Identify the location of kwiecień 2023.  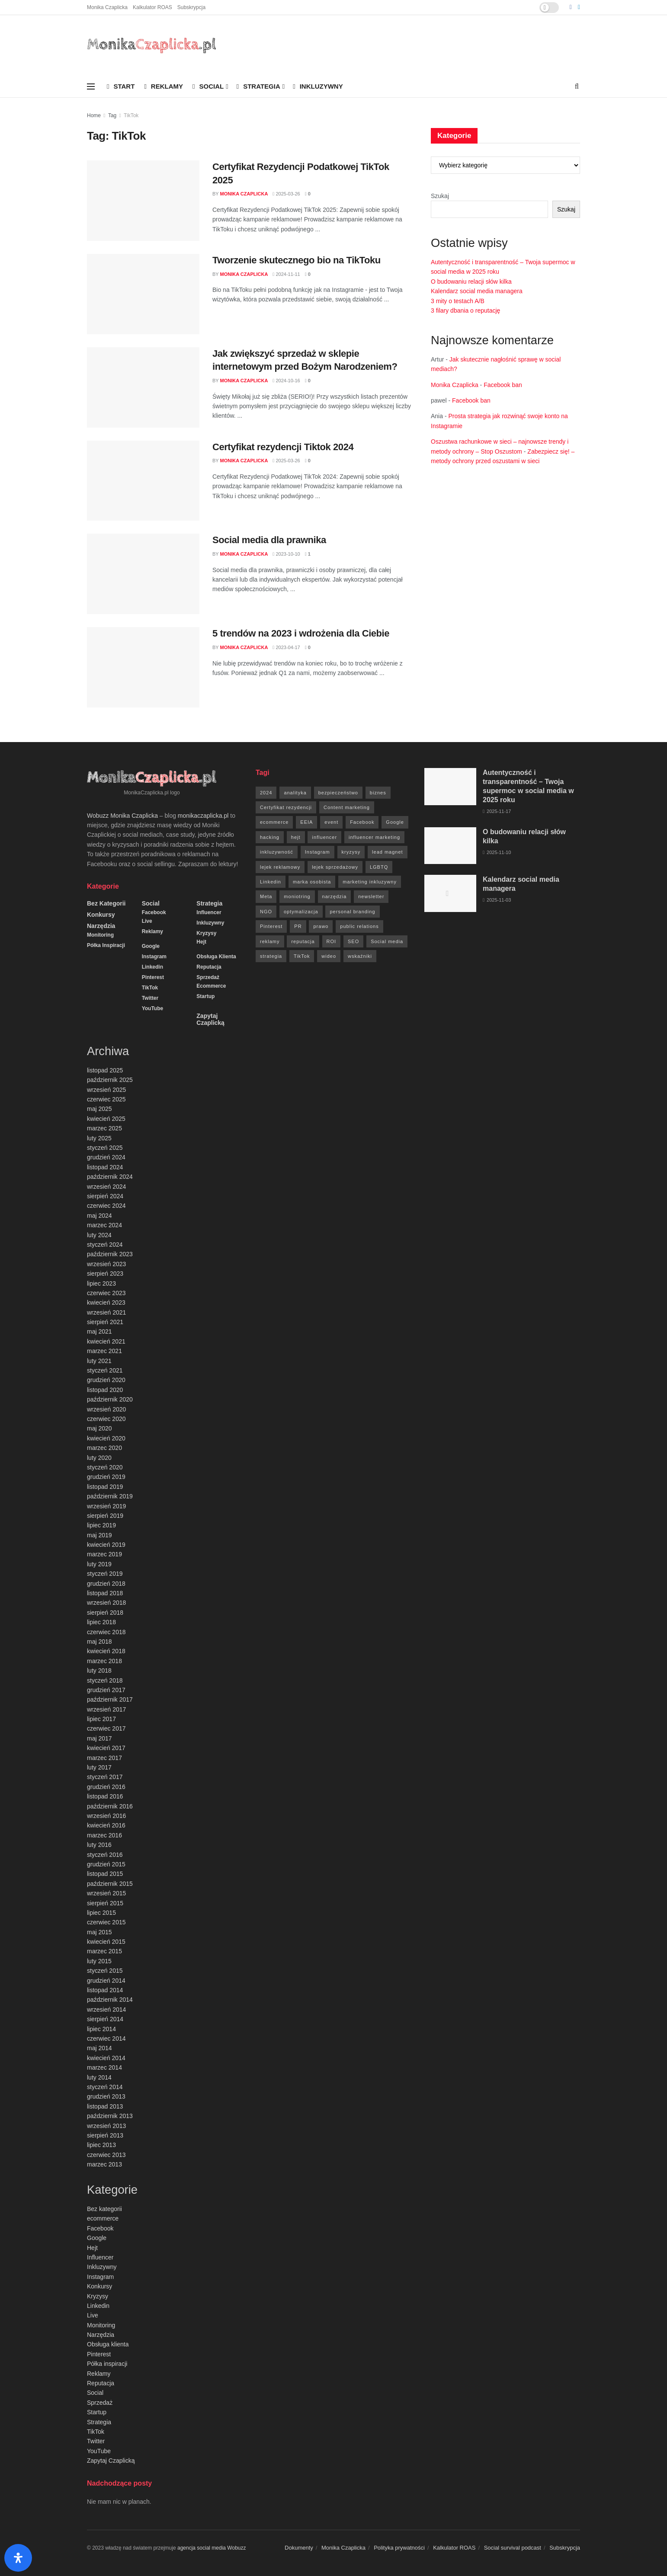
(106, 1302).